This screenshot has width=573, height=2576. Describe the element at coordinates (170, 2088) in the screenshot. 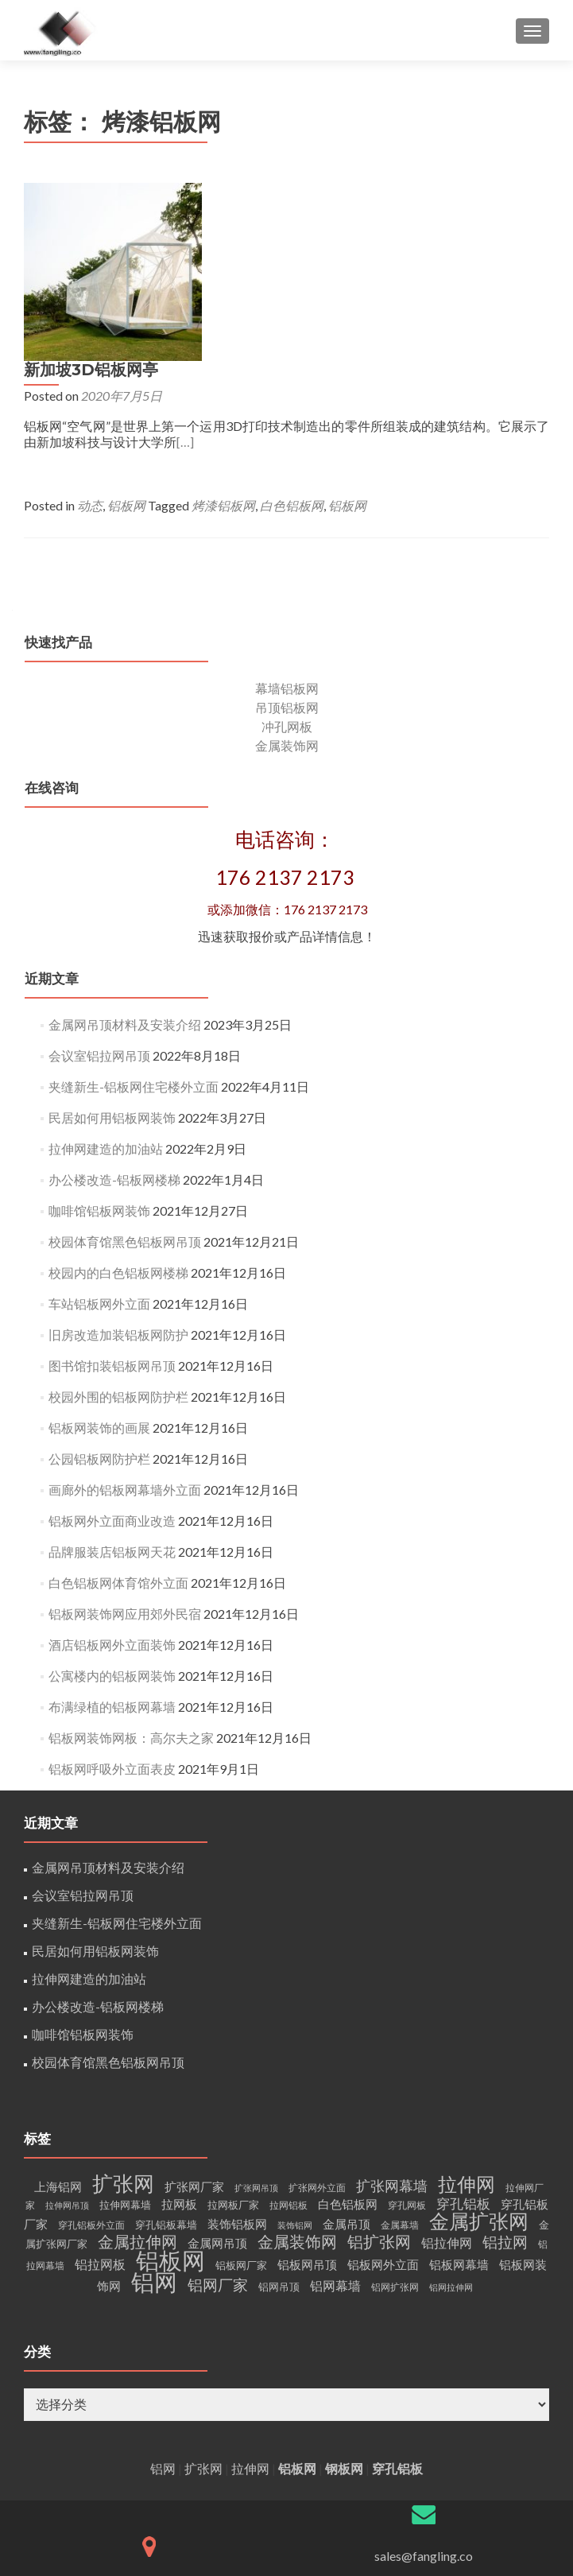

I see `铝板网 [铝板网 (57个项目)]` at that location.